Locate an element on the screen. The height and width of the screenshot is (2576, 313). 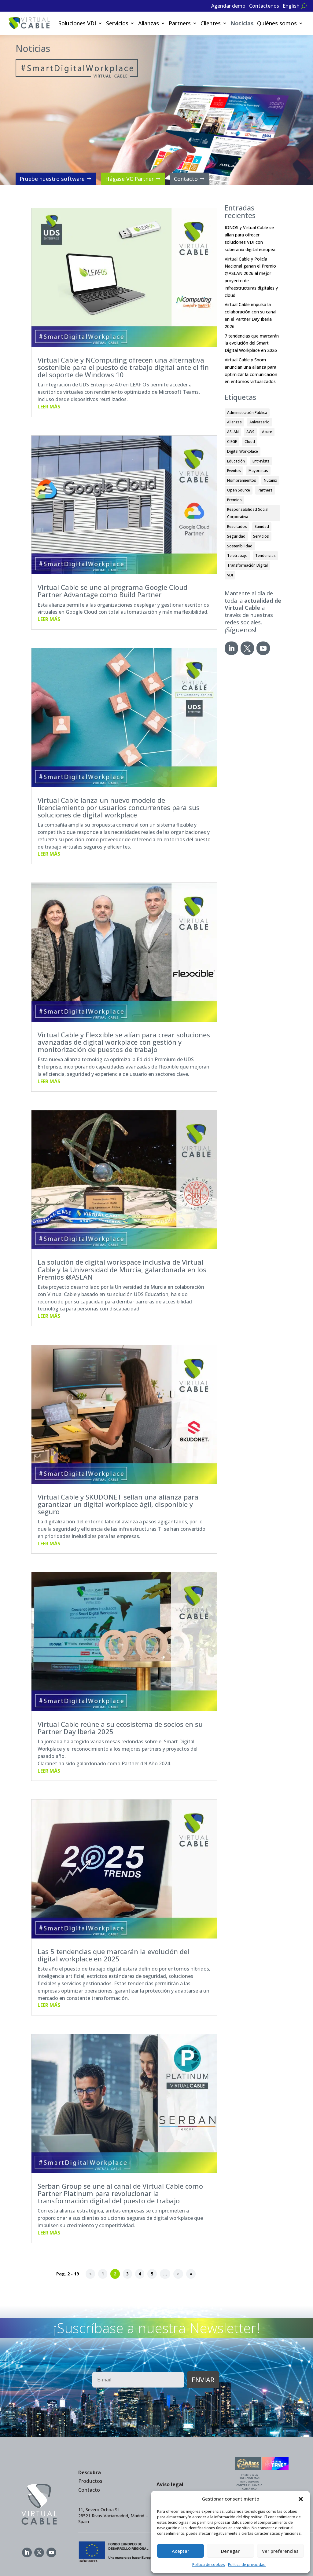
Servicios [Servicios (3 elementos)] is located at coordinates (261, 536).